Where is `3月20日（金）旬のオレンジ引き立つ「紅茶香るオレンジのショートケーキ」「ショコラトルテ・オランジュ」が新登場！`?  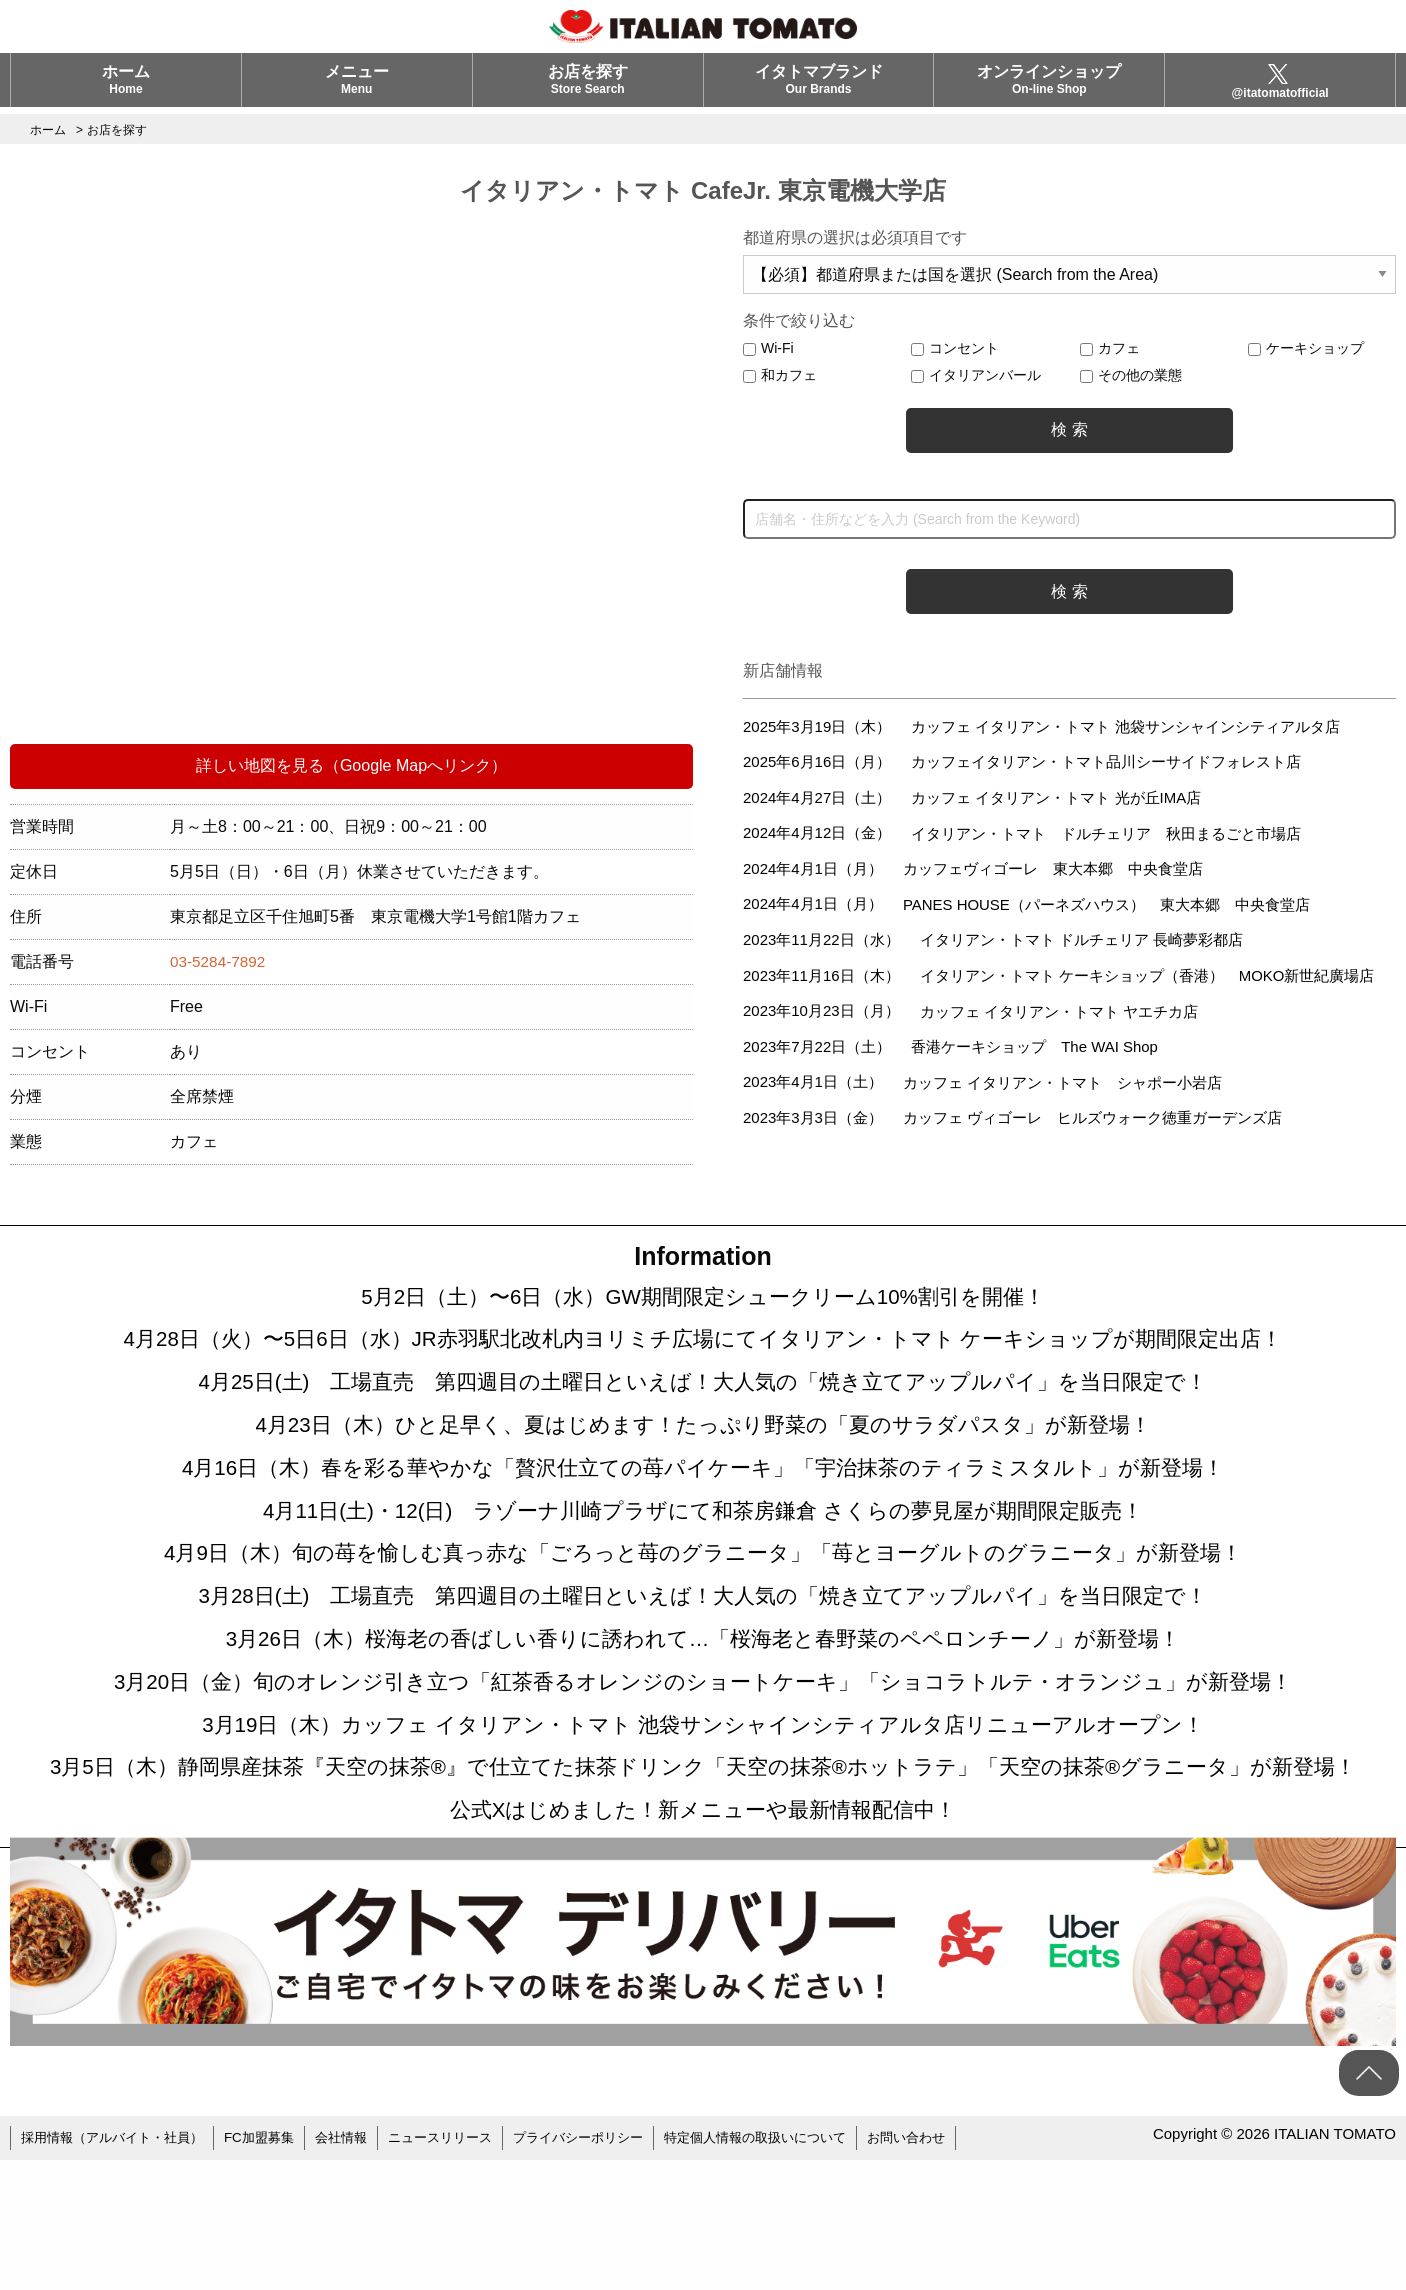 3月20日（金）旬のオレンジ引き立つ「紅茶香るオレンジのショートケーキ」「ショコラトルテ・オランジュ」が新登場！ is located at coordinates (703, 1751).